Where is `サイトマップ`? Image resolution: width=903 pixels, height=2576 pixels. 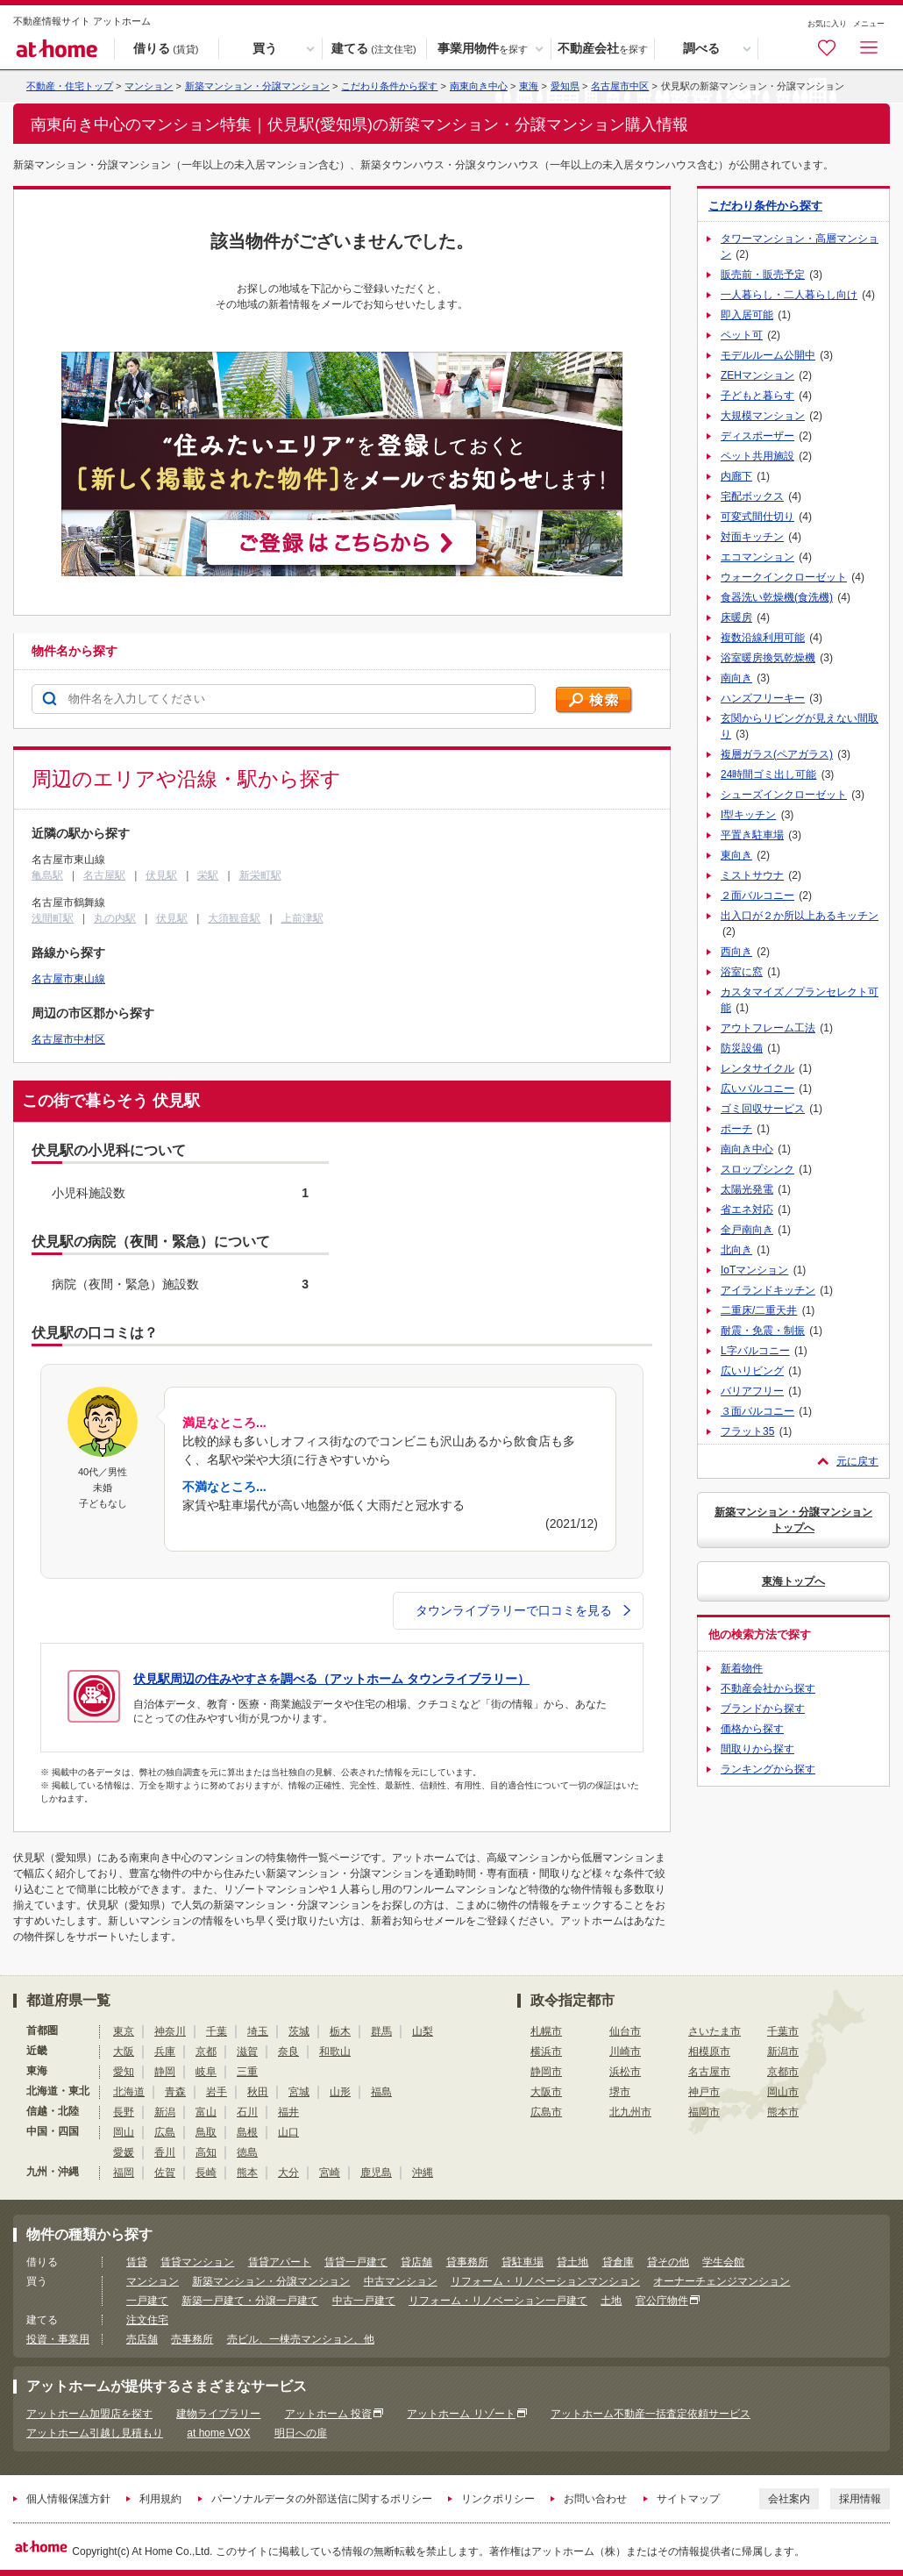 サイトマップ is located at coordinates (688, 2499).